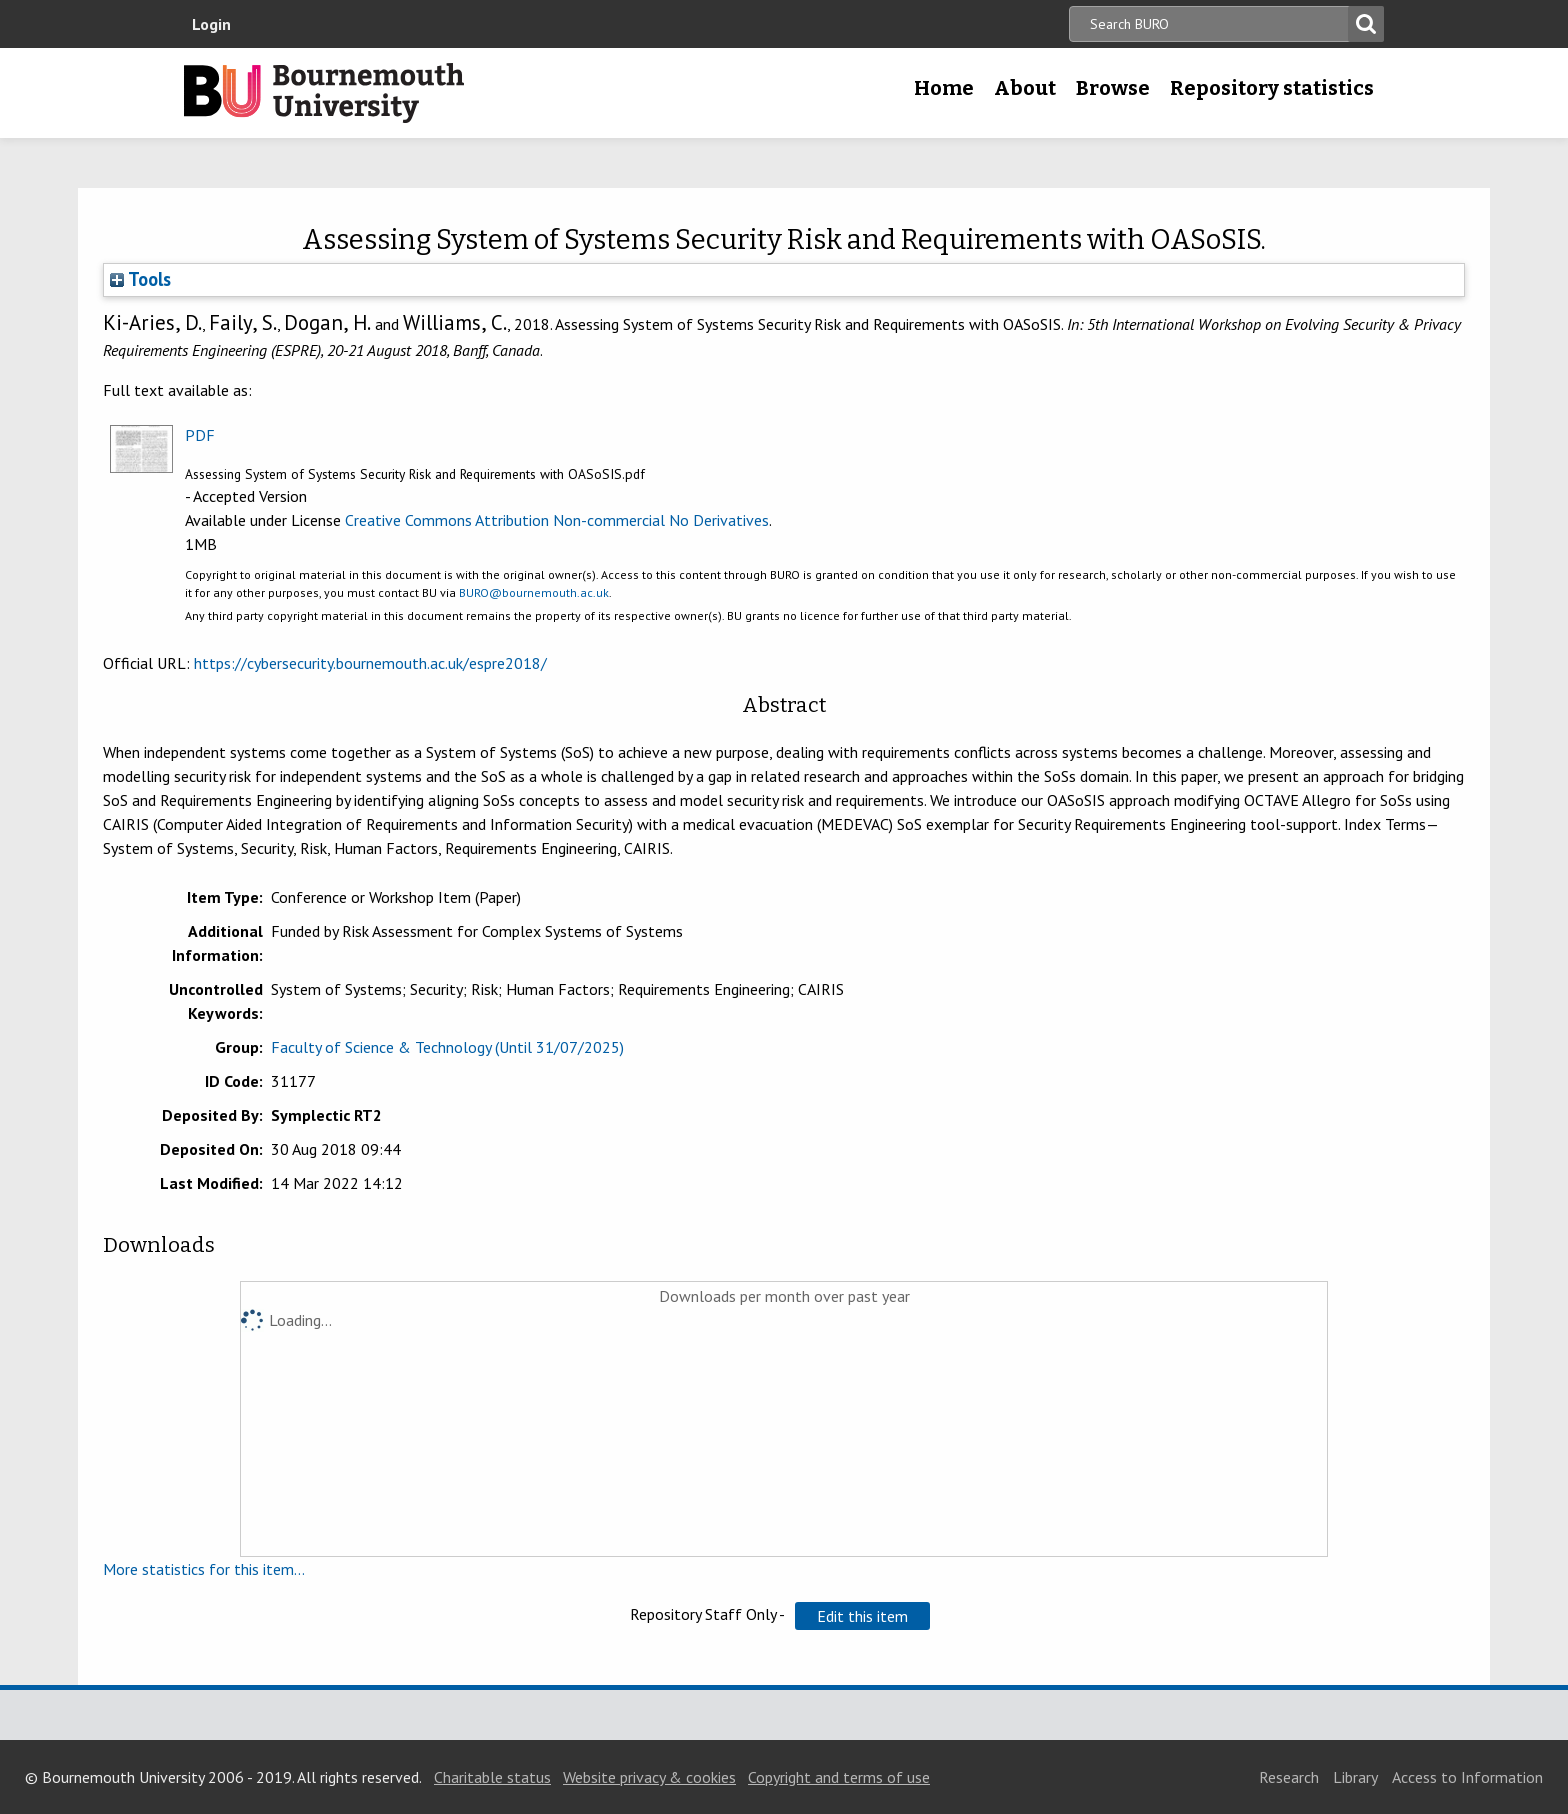 The width and height of the screenshot is (1568, 1814). Describe the element at coordinates (492, 1777) in the screenshot. I see `Charitable status` at that location.